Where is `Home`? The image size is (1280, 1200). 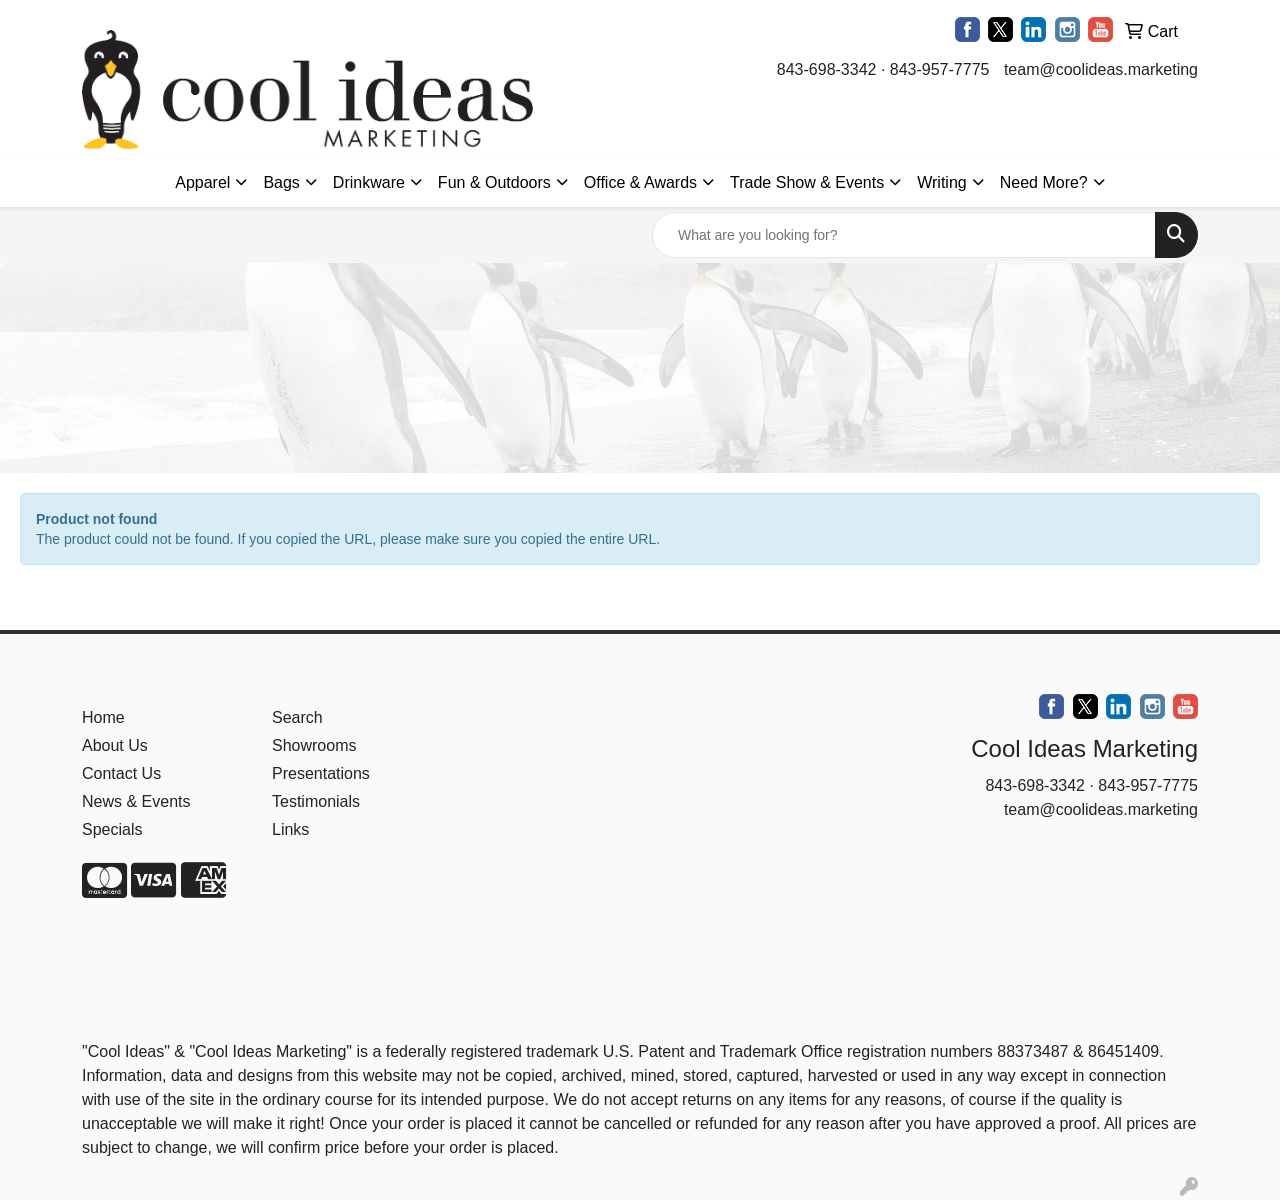
Home is located at coordinates (103, 717).